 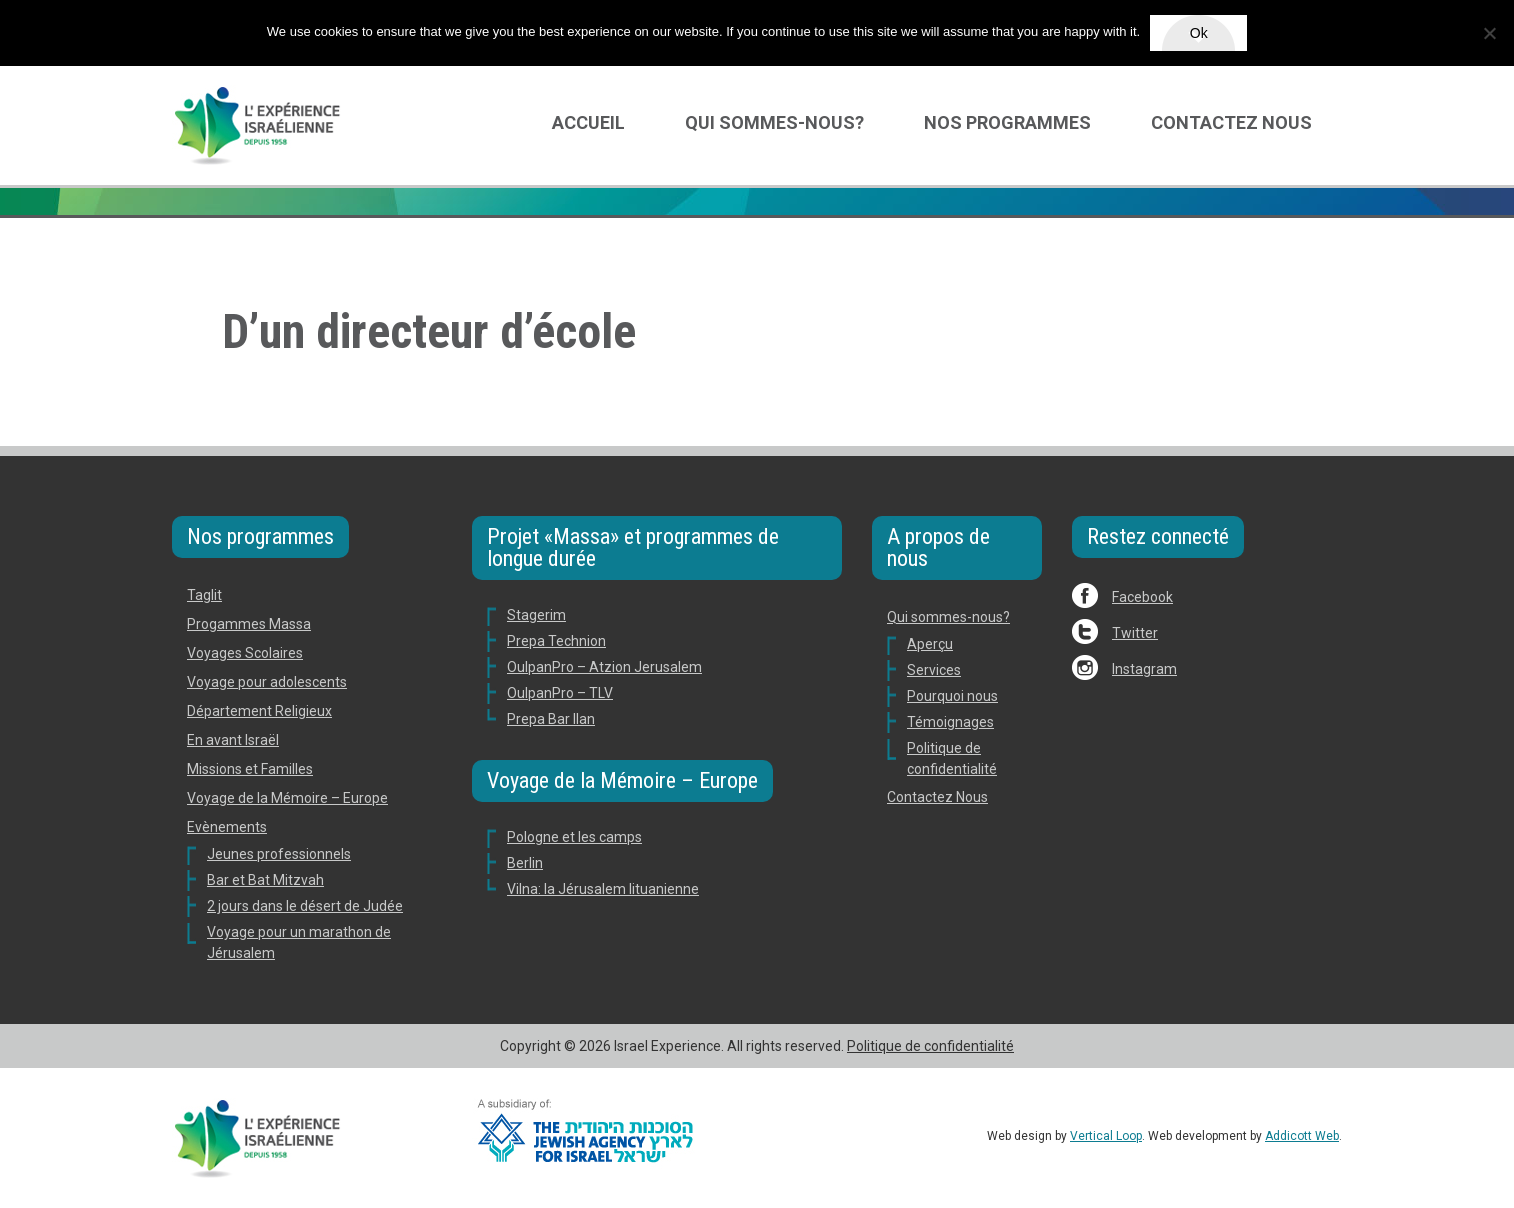 What do you see at coordinates (604, 667) in the screenshot?
I see `OulpanPro – Atzion Jerusalem` at bounding box center [604, 667].